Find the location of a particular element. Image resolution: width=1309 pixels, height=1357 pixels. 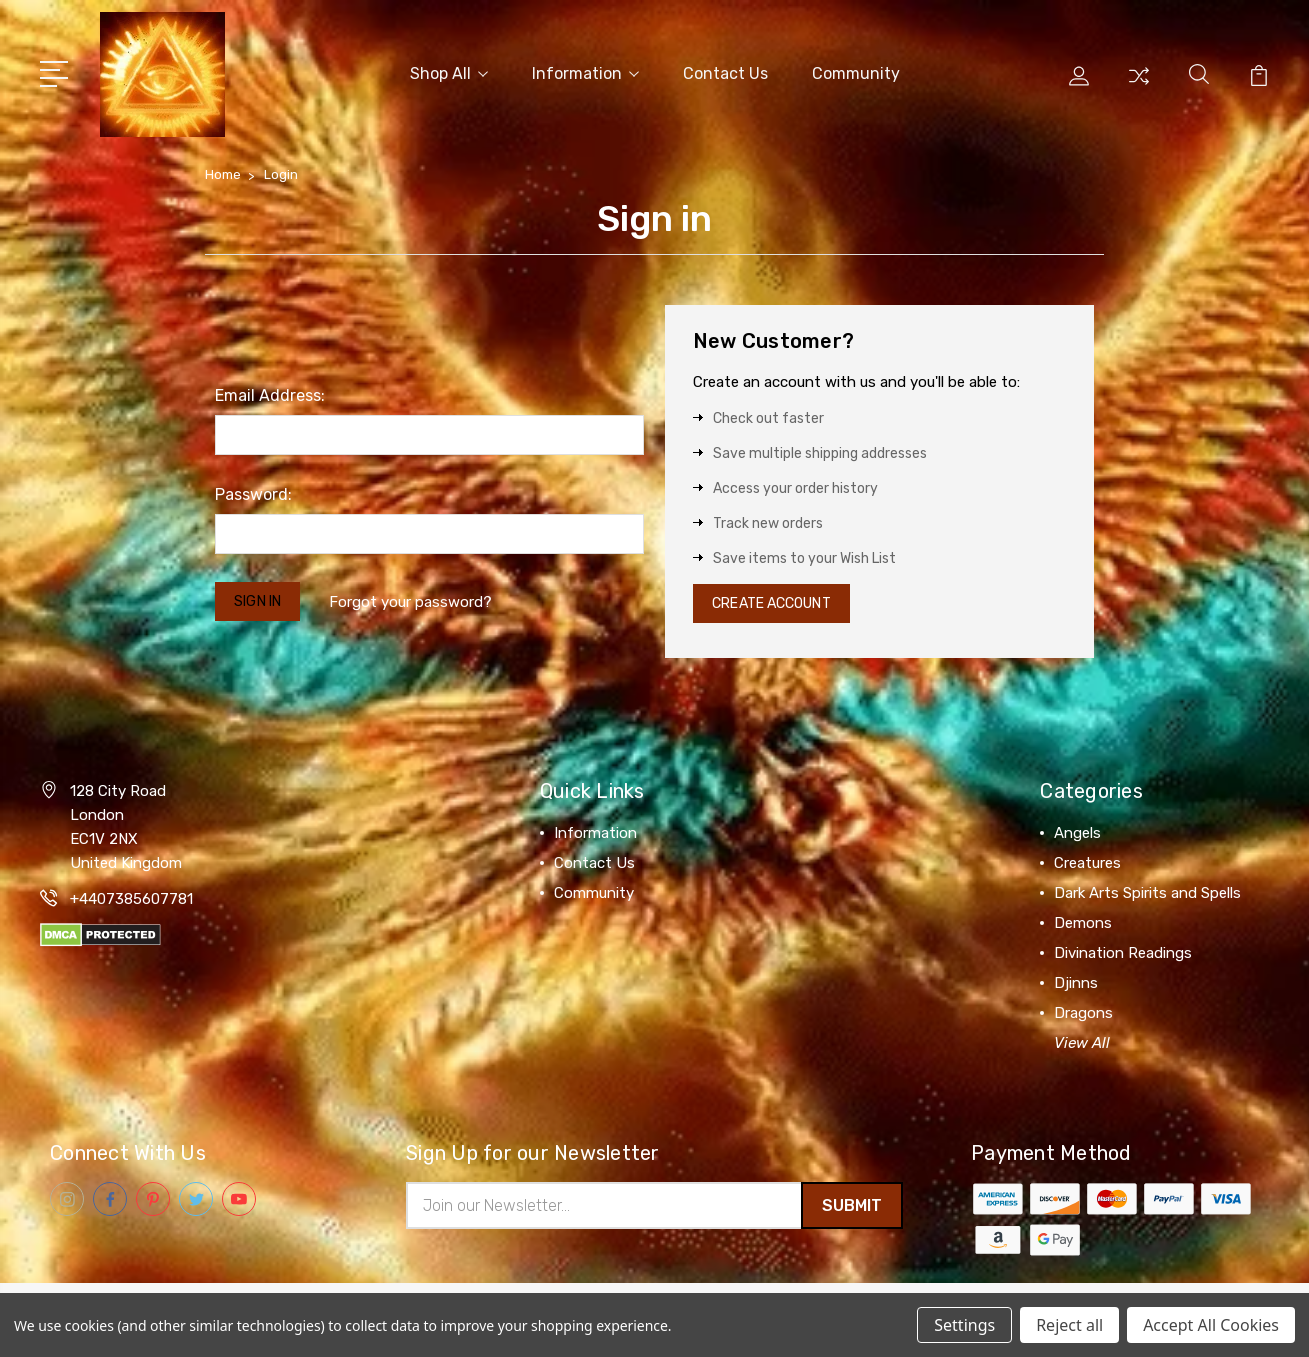

Dark Arts Spirits and Spells is located at coordinates (1147, 894).